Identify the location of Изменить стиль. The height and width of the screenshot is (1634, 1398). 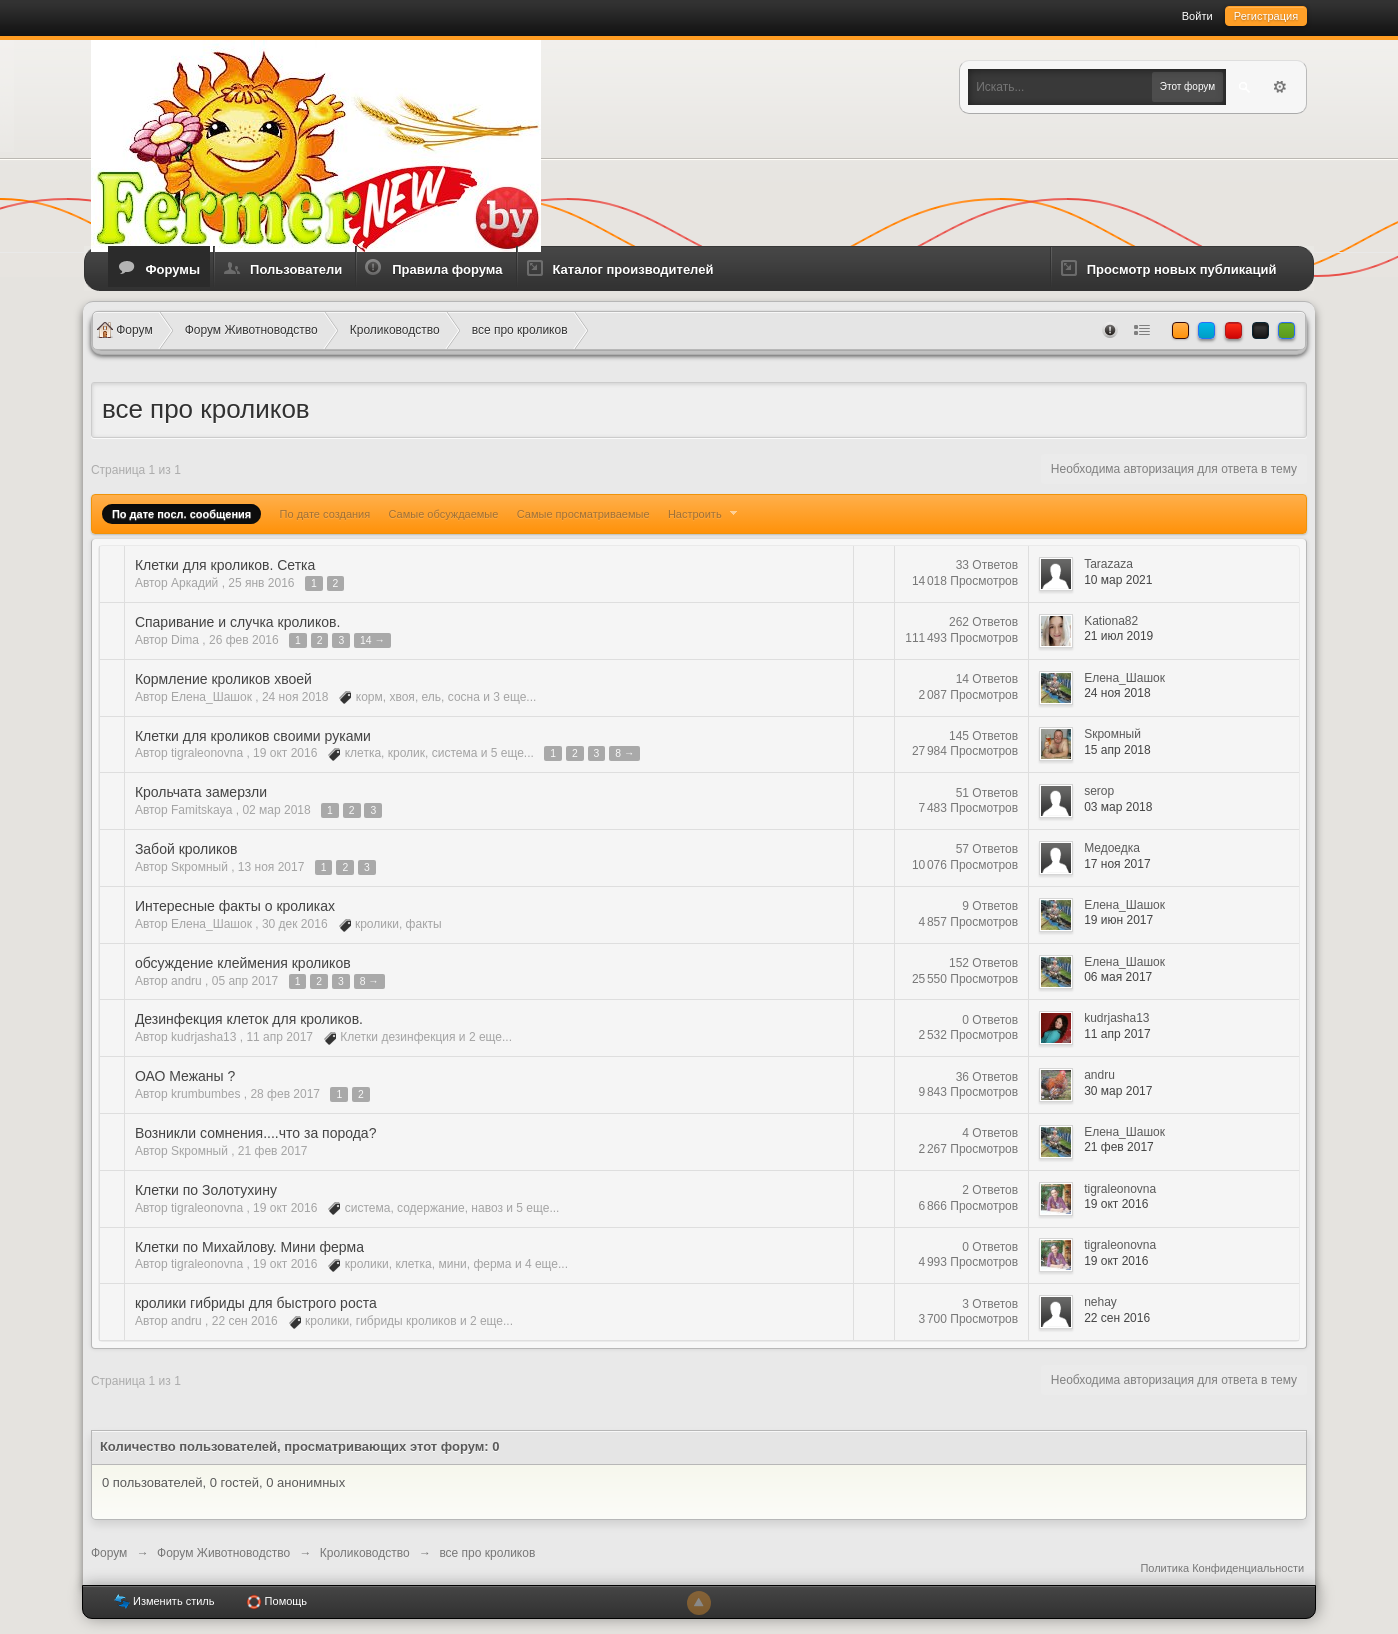
(164, 1602).